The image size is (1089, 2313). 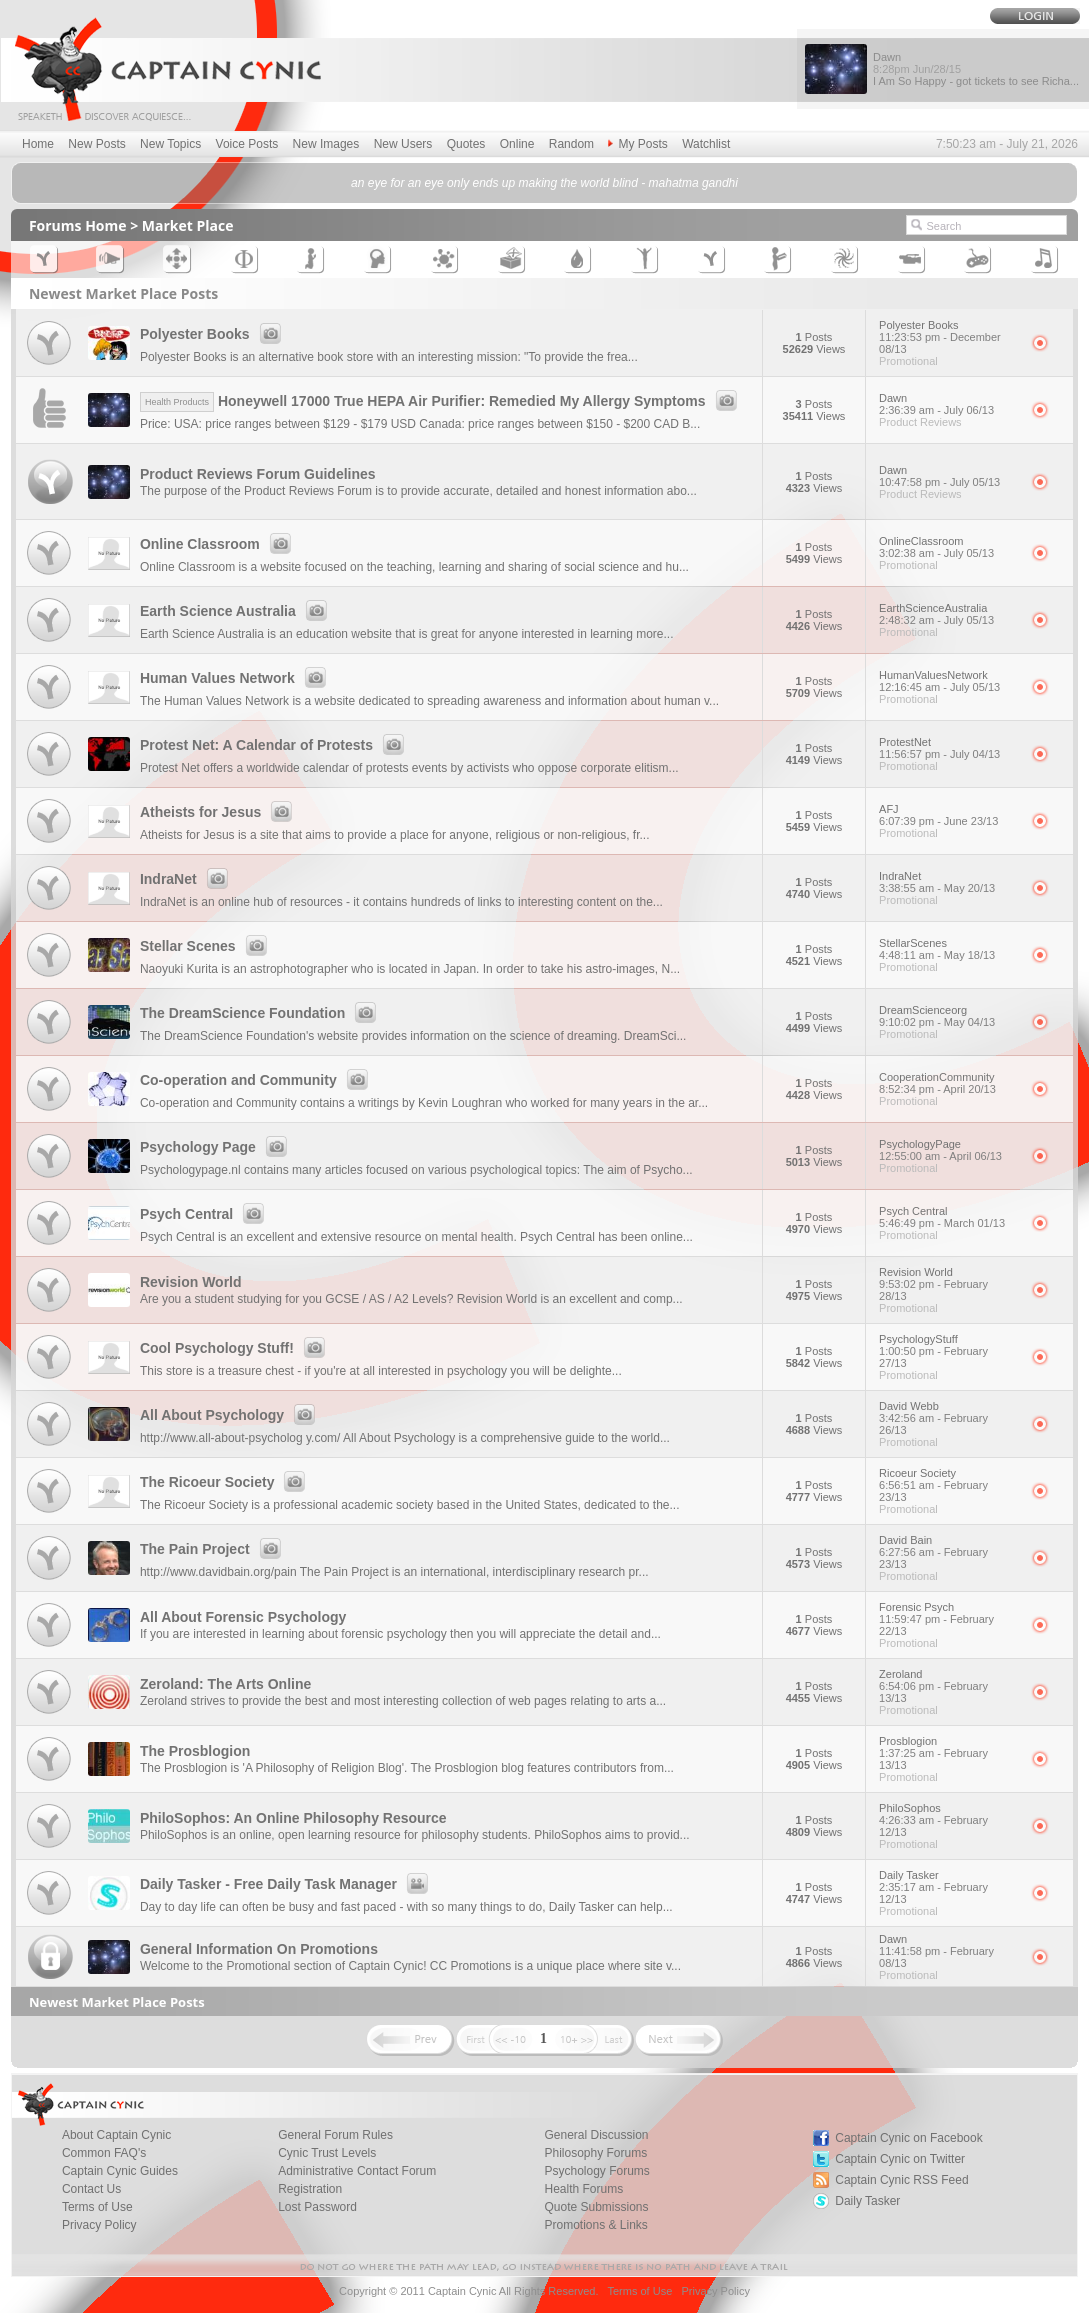 I want to click on Quote Submissions, so click(x=596, y=2207).